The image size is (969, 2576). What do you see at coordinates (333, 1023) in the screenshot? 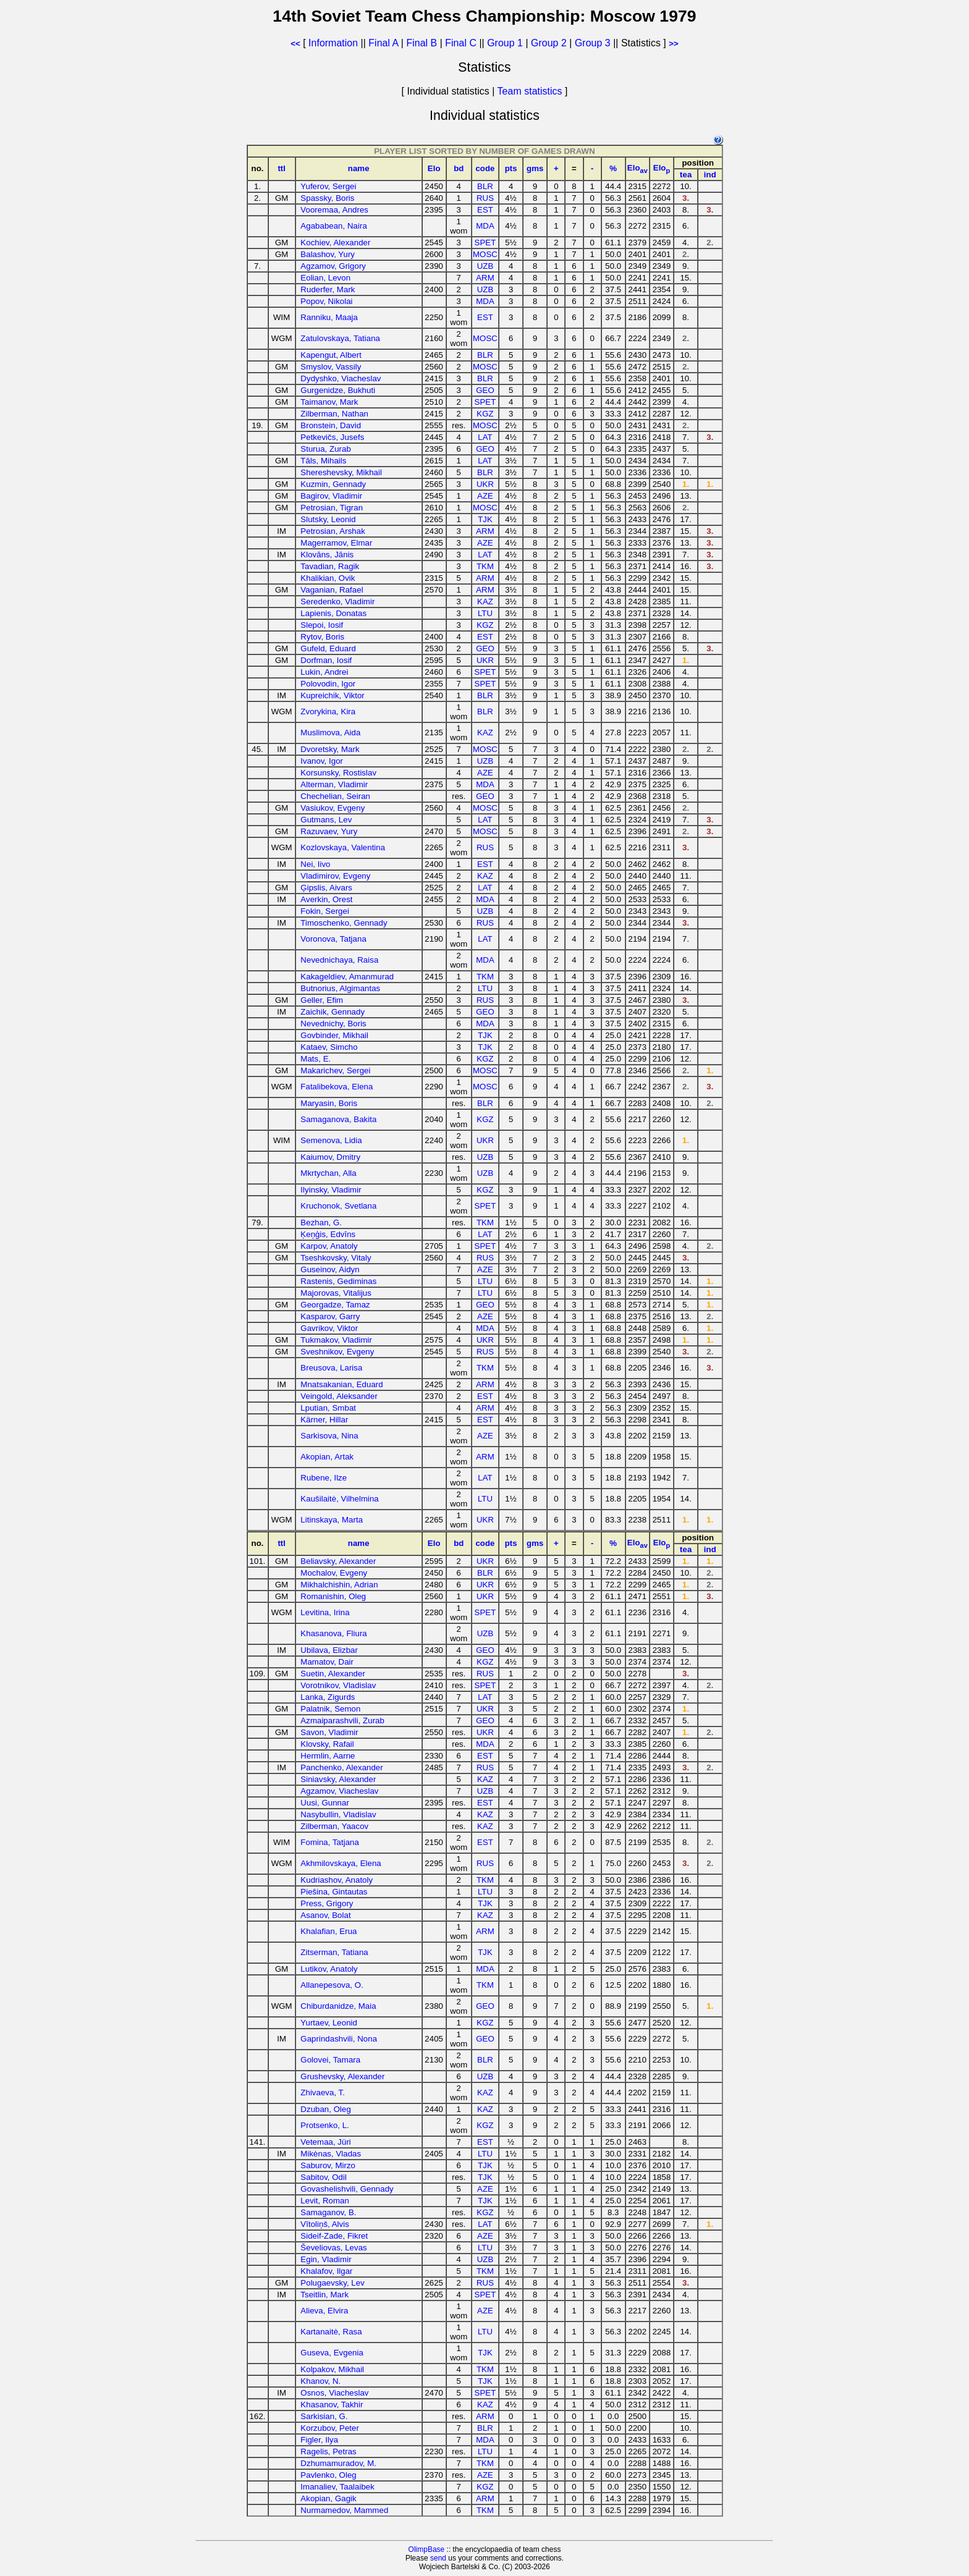
I see `Nevednichy, Boris` at bounding box center [333, 1023].